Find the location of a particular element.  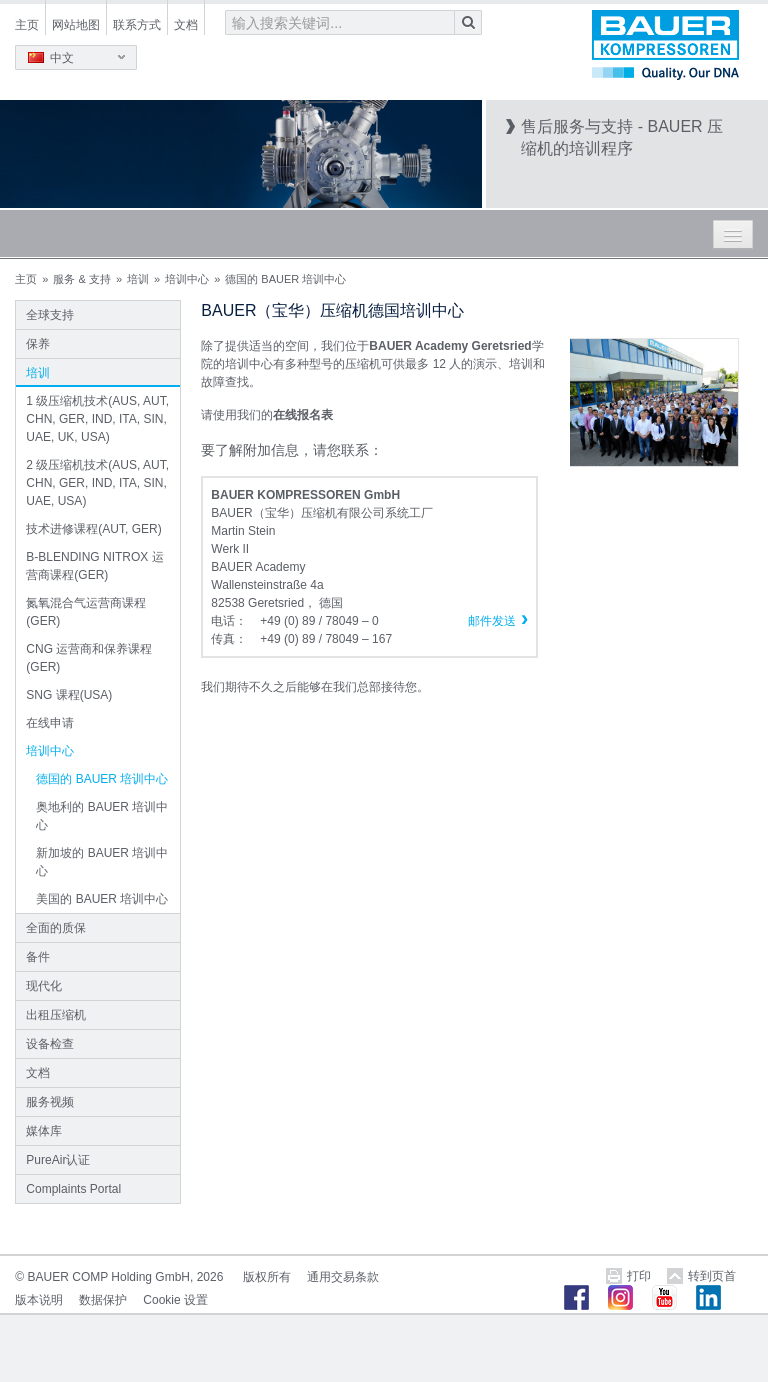

培训 is located at coordinates (138, 279).